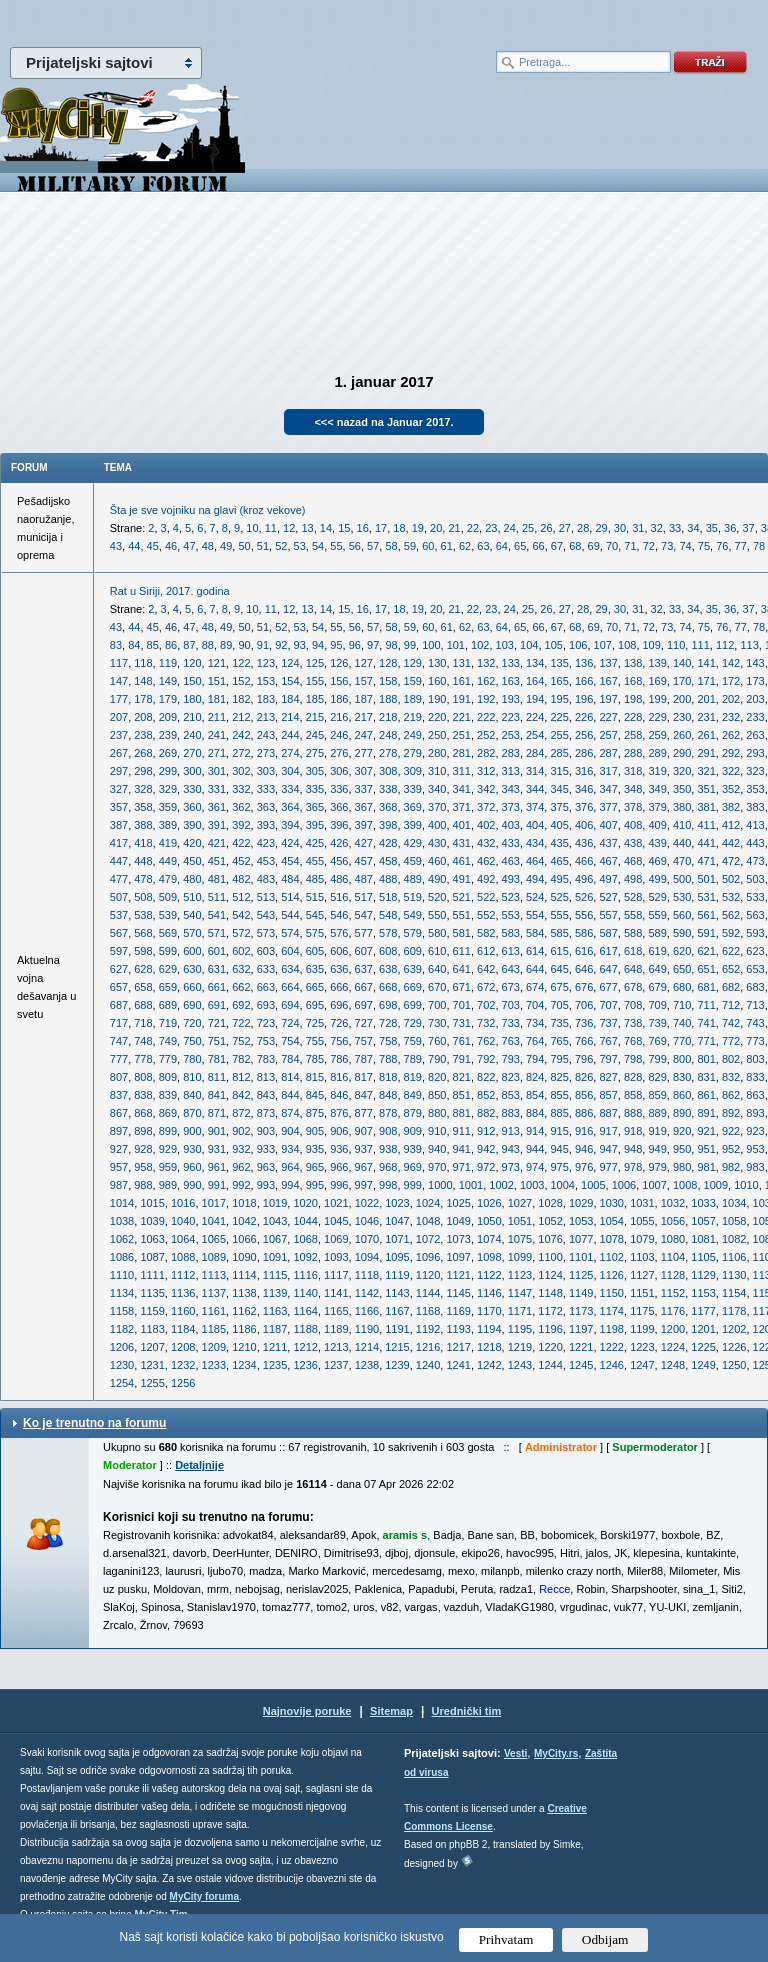 The height and width of the screenshot is (1962, 768). What do you see at coordinates (413, 933) in the screenshot?
I see `579` at bounding box center [413, 933].